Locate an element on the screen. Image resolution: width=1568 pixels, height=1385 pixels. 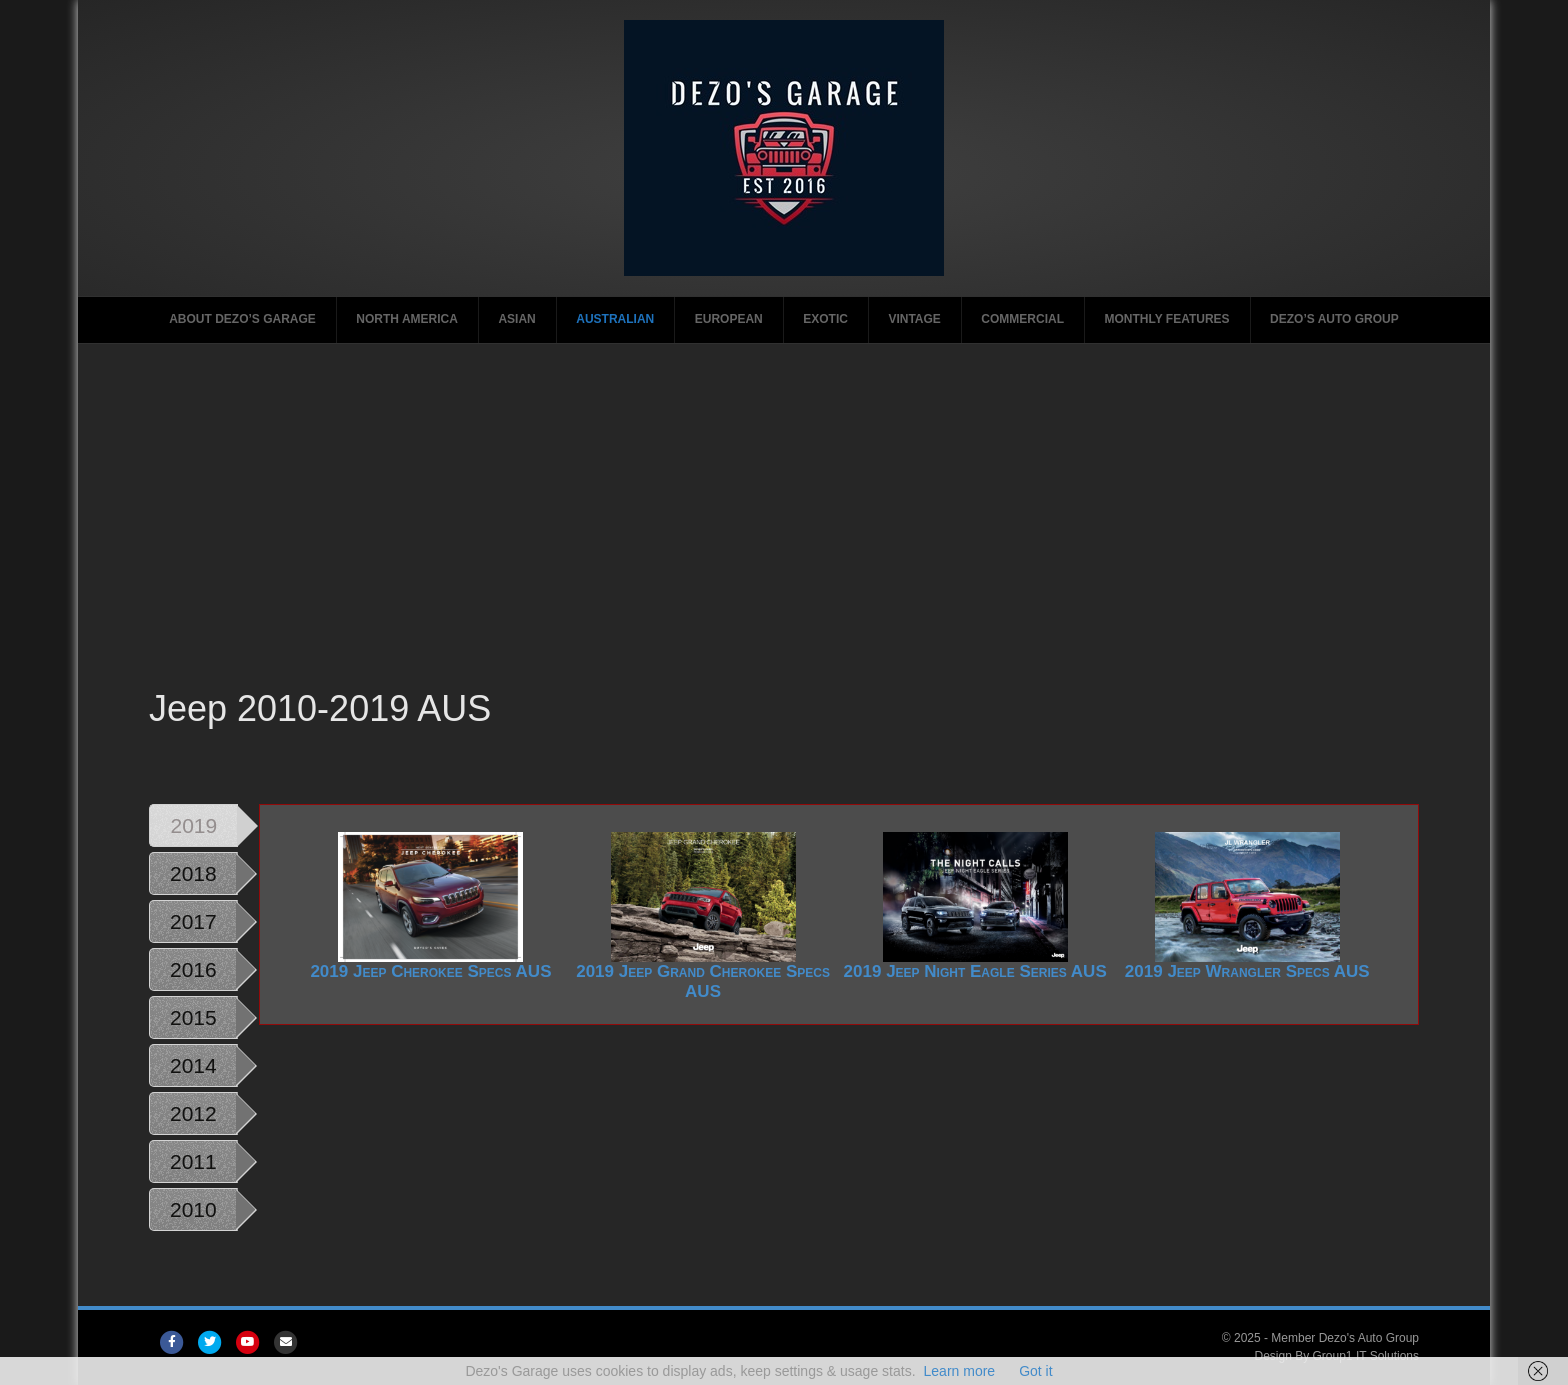
2017 [tab] is located at coordinates (193, 921).